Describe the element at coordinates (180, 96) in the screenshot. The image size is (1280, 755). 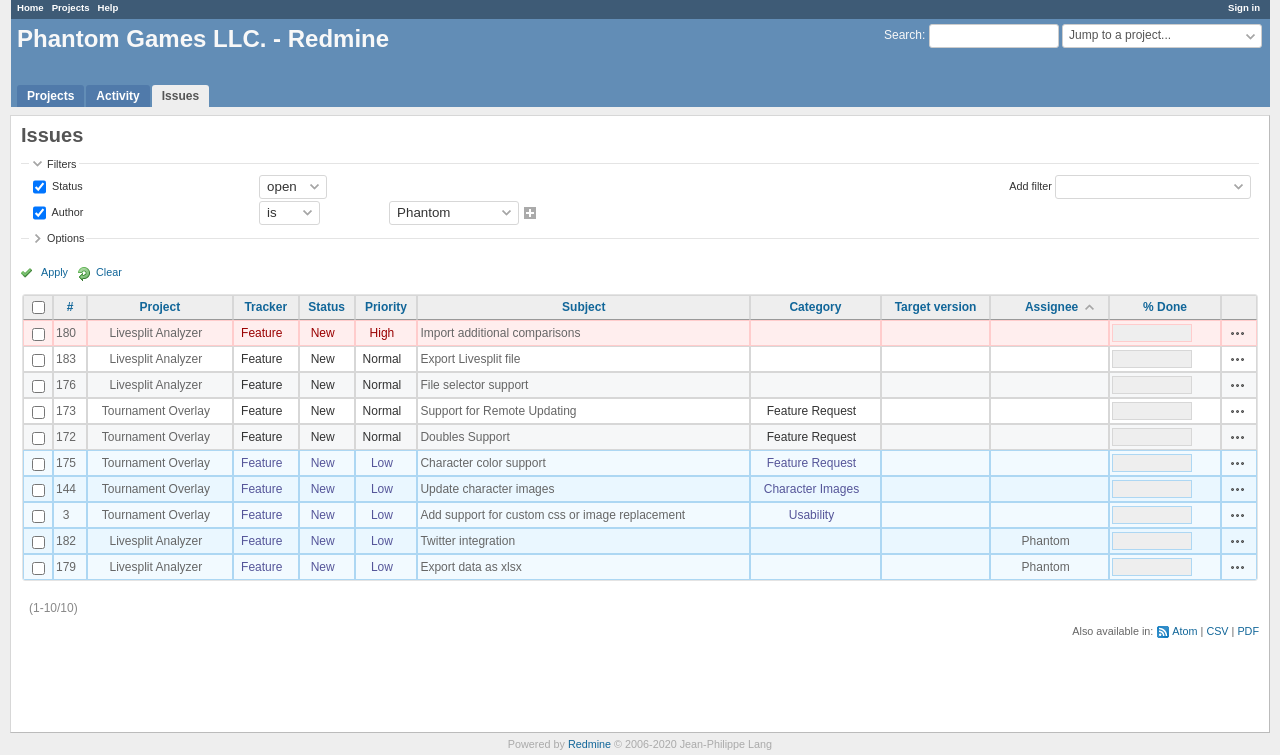
I see `Issues` at that location.